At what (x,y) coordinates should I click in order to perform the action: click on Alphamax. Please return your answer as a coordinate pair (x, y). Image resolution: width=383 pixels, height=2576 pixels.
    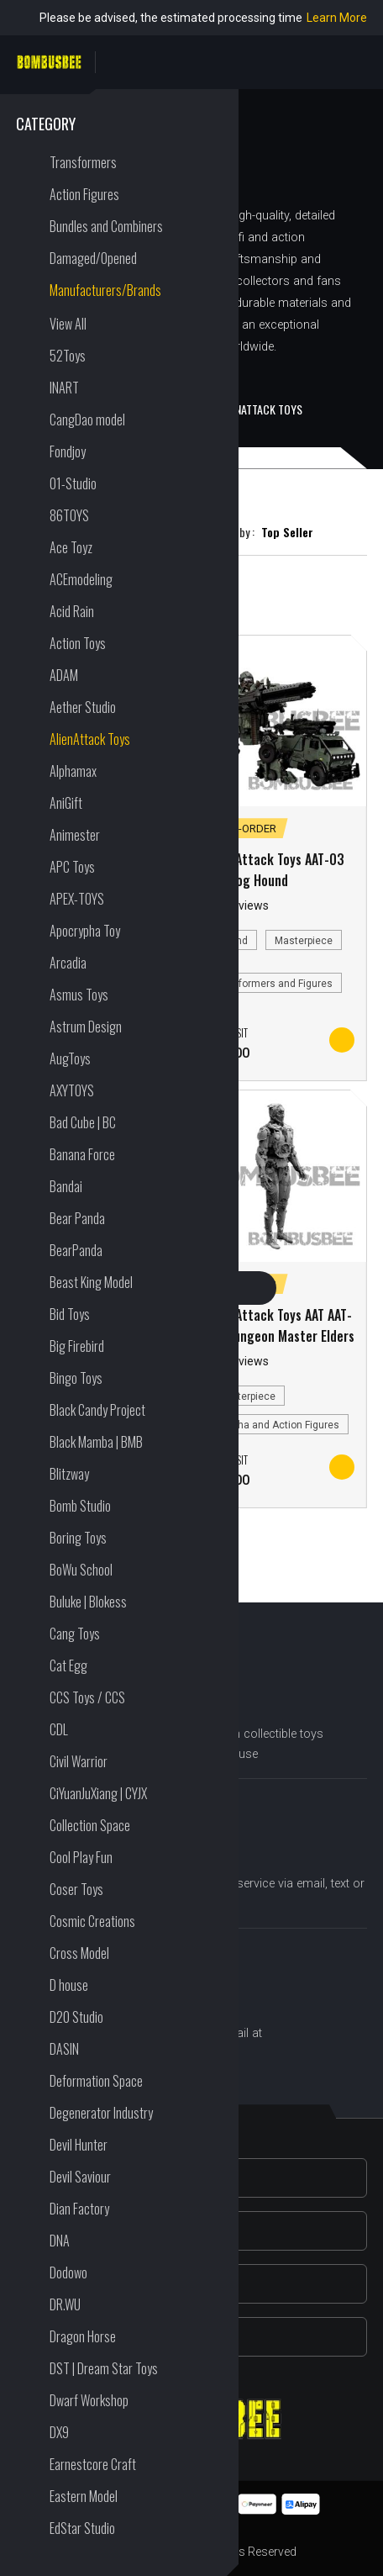
    Looking at the image, I should click on (73, 771).